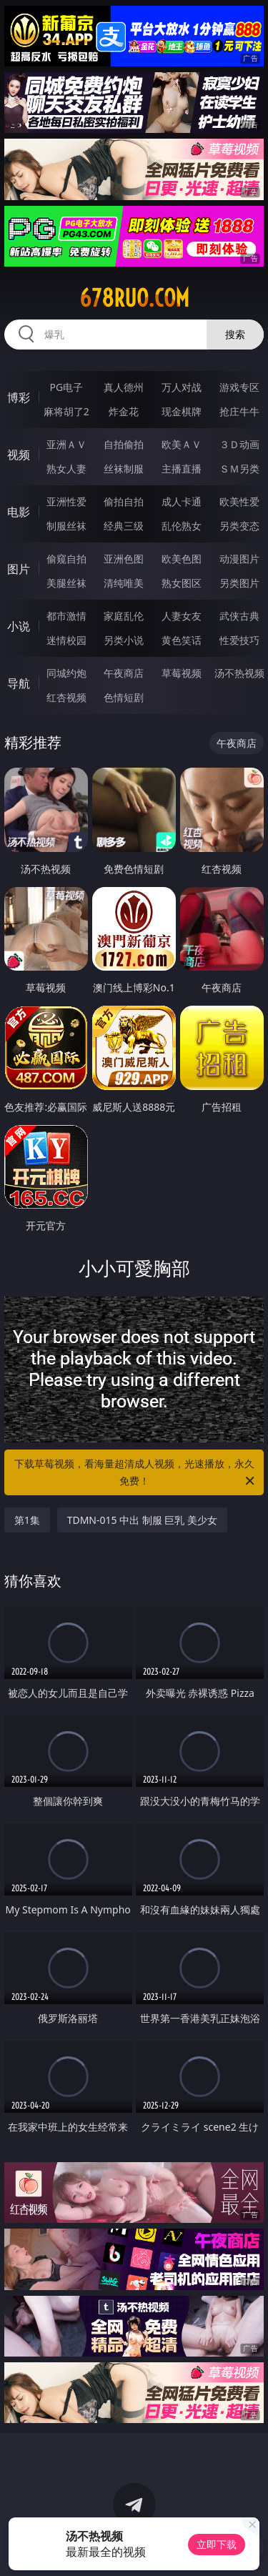 Image resolution: width=268 pixels, height=2576 pixels. What do you see at coordinates (66, 525) in the screenshot?
I see `制服丝袜` at bounding box center [66, 525].